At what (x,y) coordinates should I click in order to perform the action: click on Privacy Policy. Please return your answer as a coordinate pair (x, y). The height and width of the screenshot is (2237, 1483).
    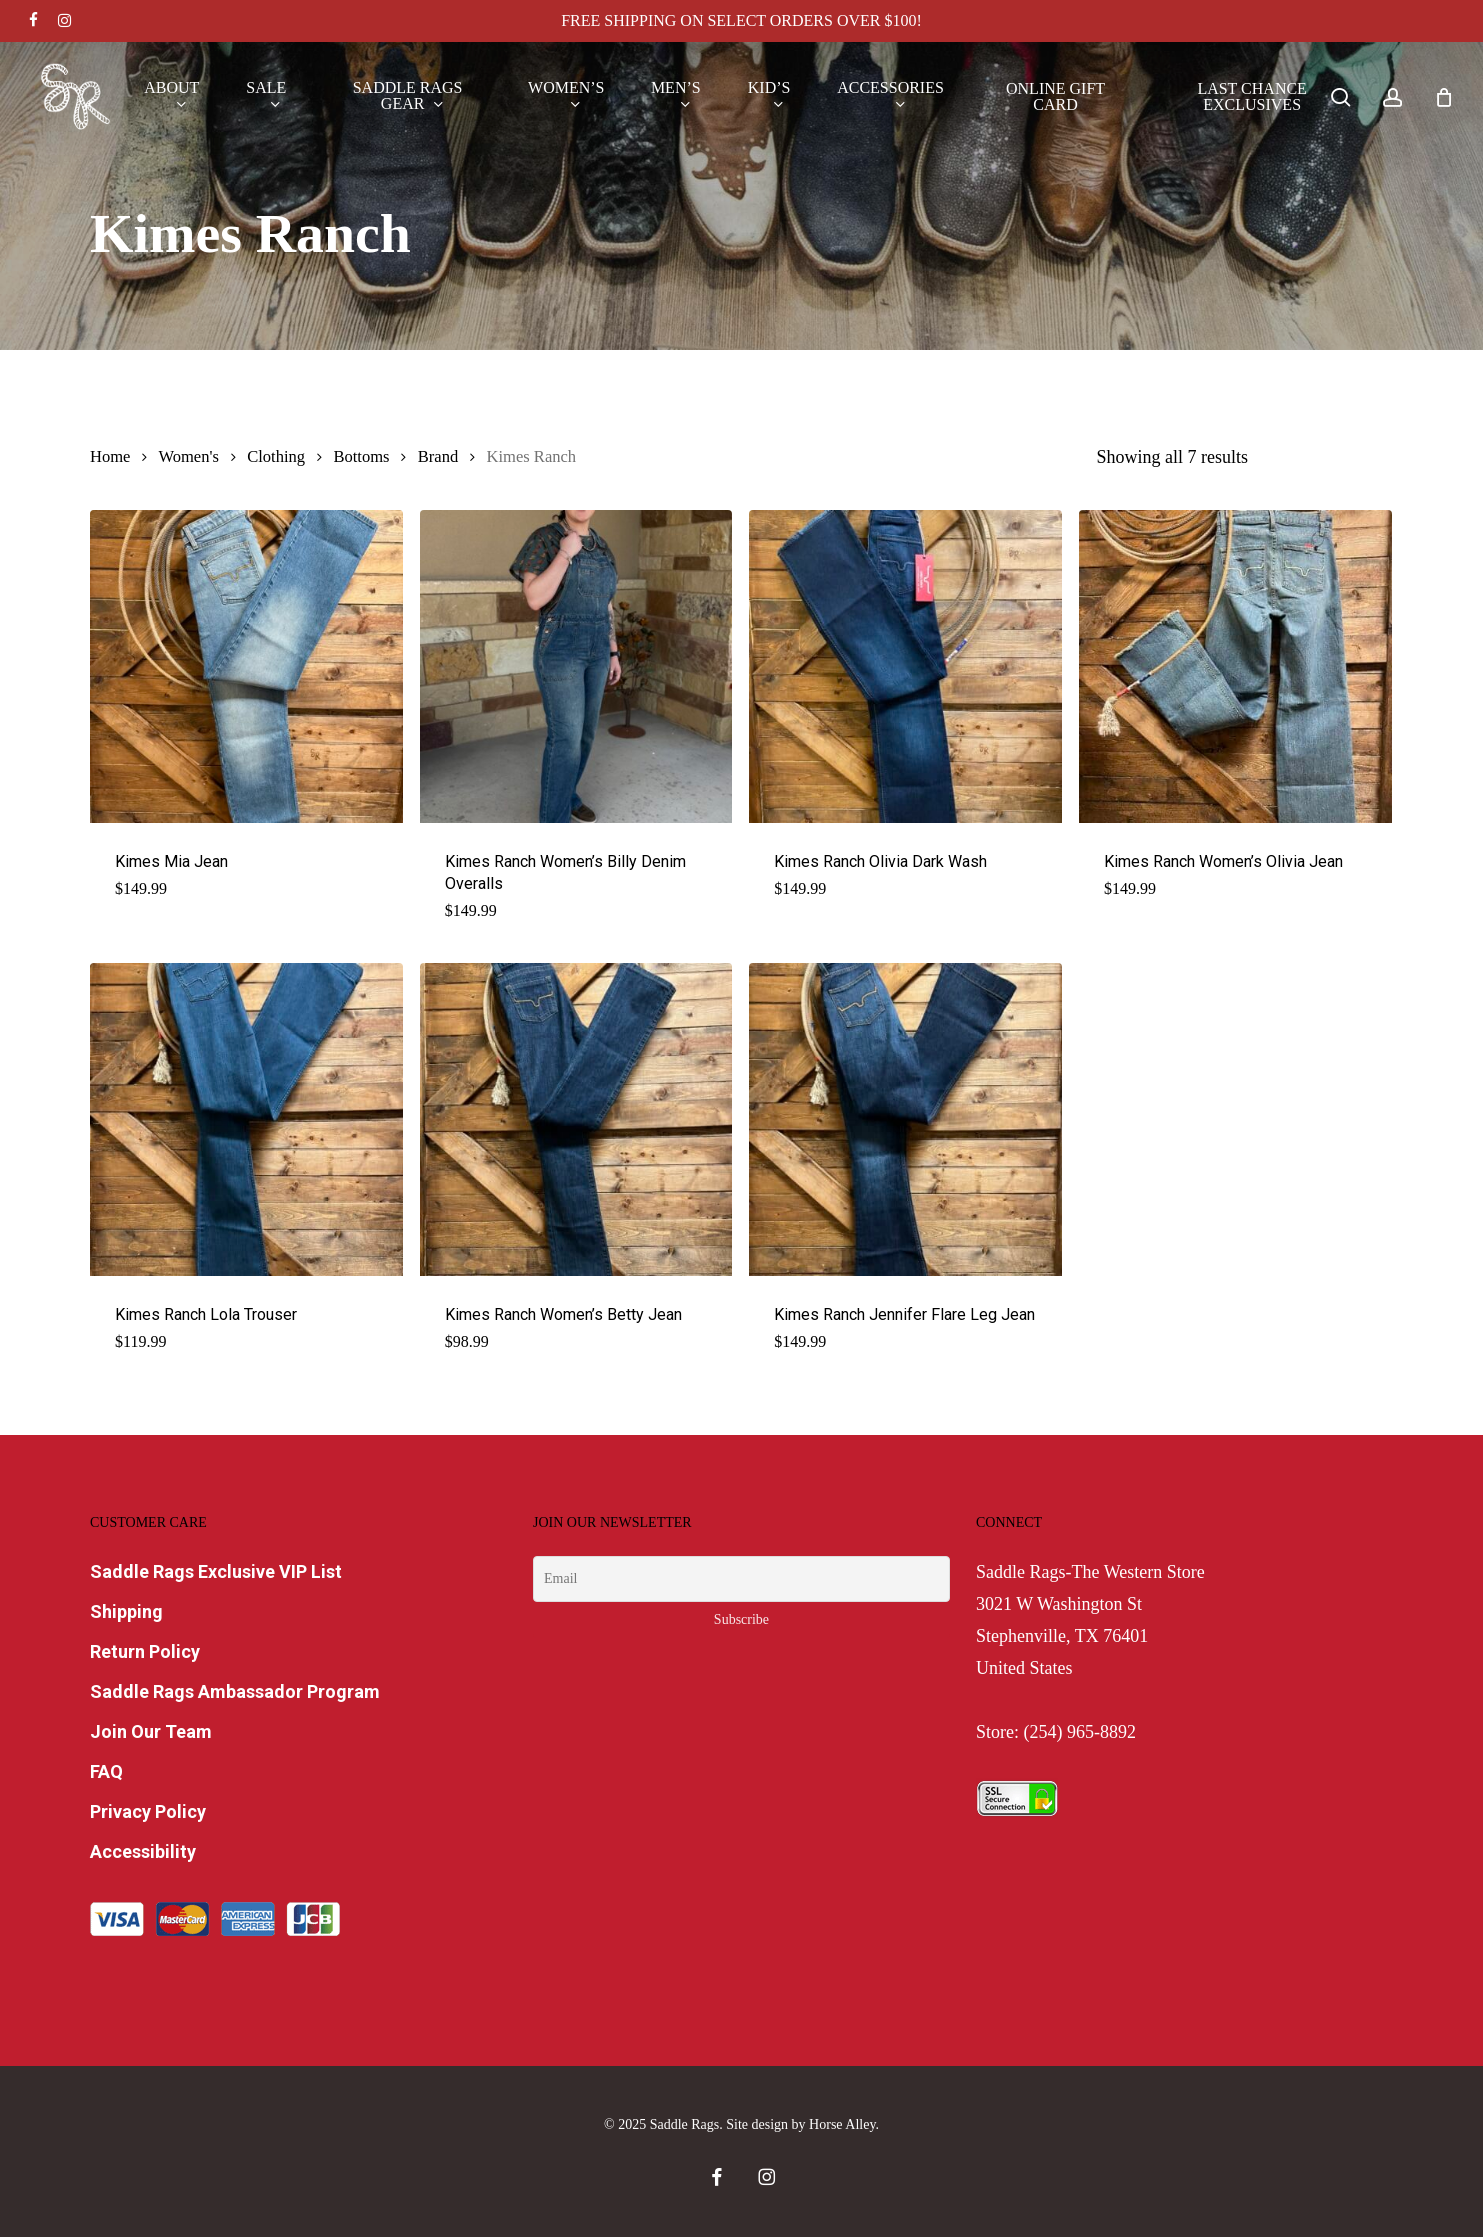
    Looking at the image, I should click on (148, 1811).